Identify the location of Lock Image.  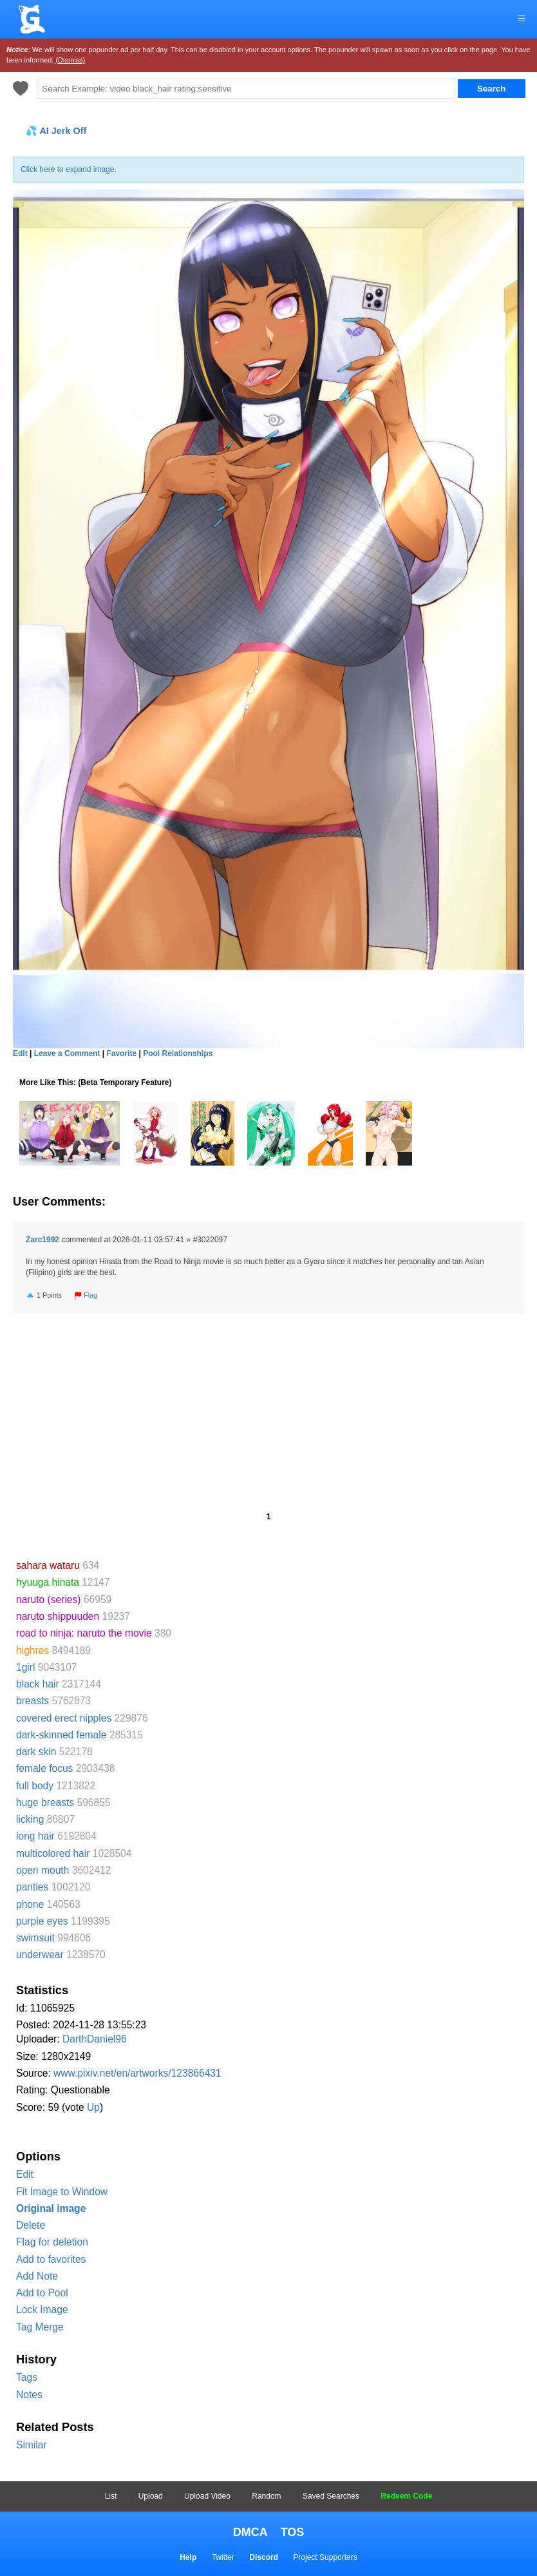
(42, 2309).